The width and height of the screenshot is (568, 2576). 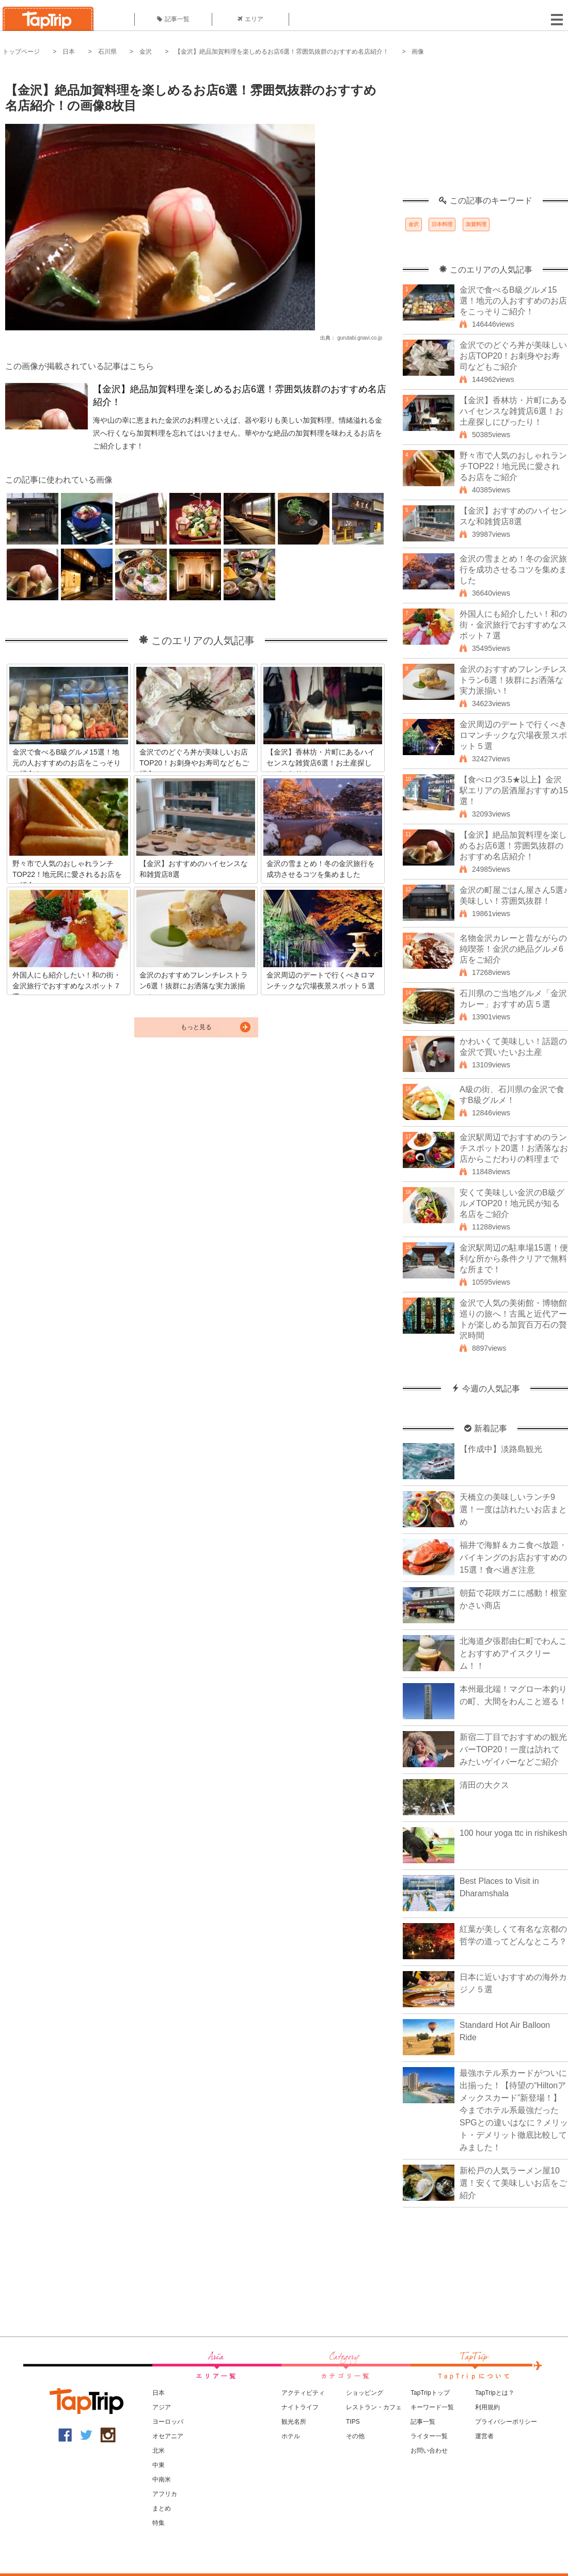 What do you see at coordinates (514, 790) in the screenshot?
I see `【食べログ3.5★以上】金沢駅エリアの居酒屋おすすめ15選！` at bounding box center [514, 790].